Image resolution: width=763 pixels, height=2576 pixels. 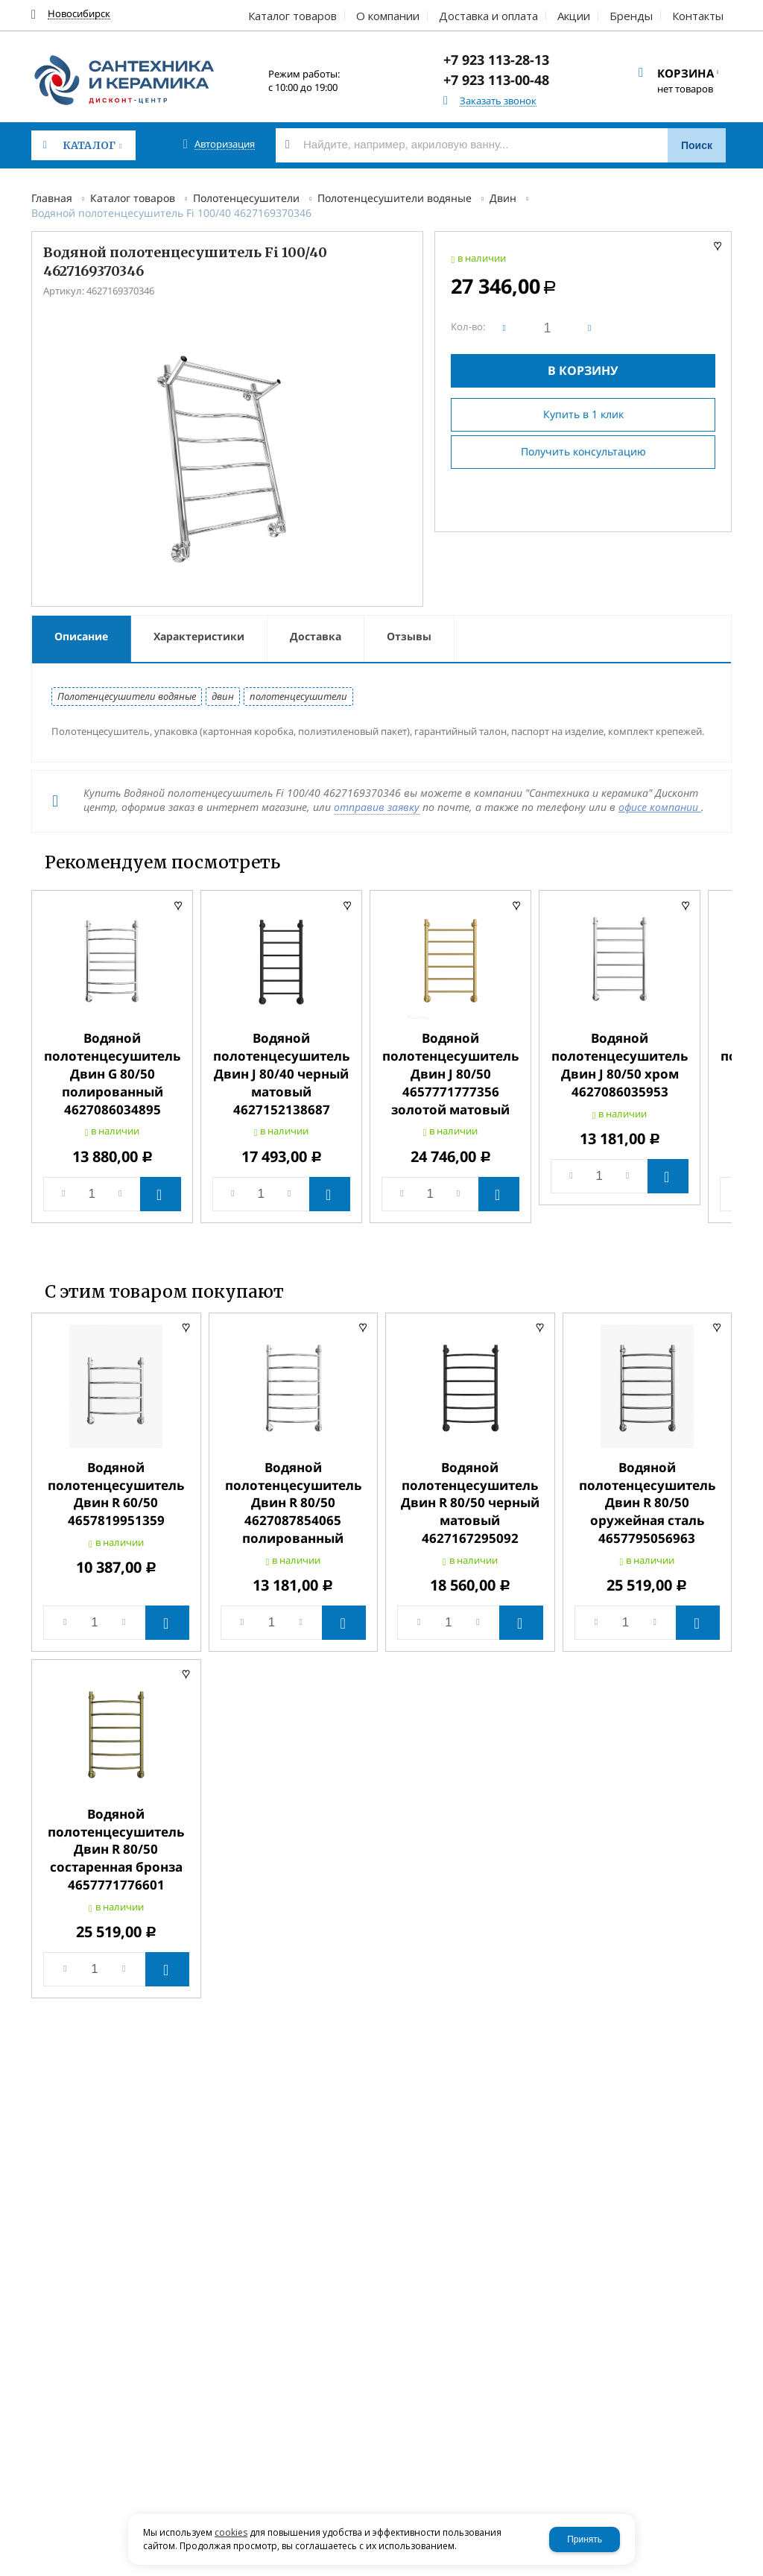 I want to click on Главная, so click(x=51, y=198).